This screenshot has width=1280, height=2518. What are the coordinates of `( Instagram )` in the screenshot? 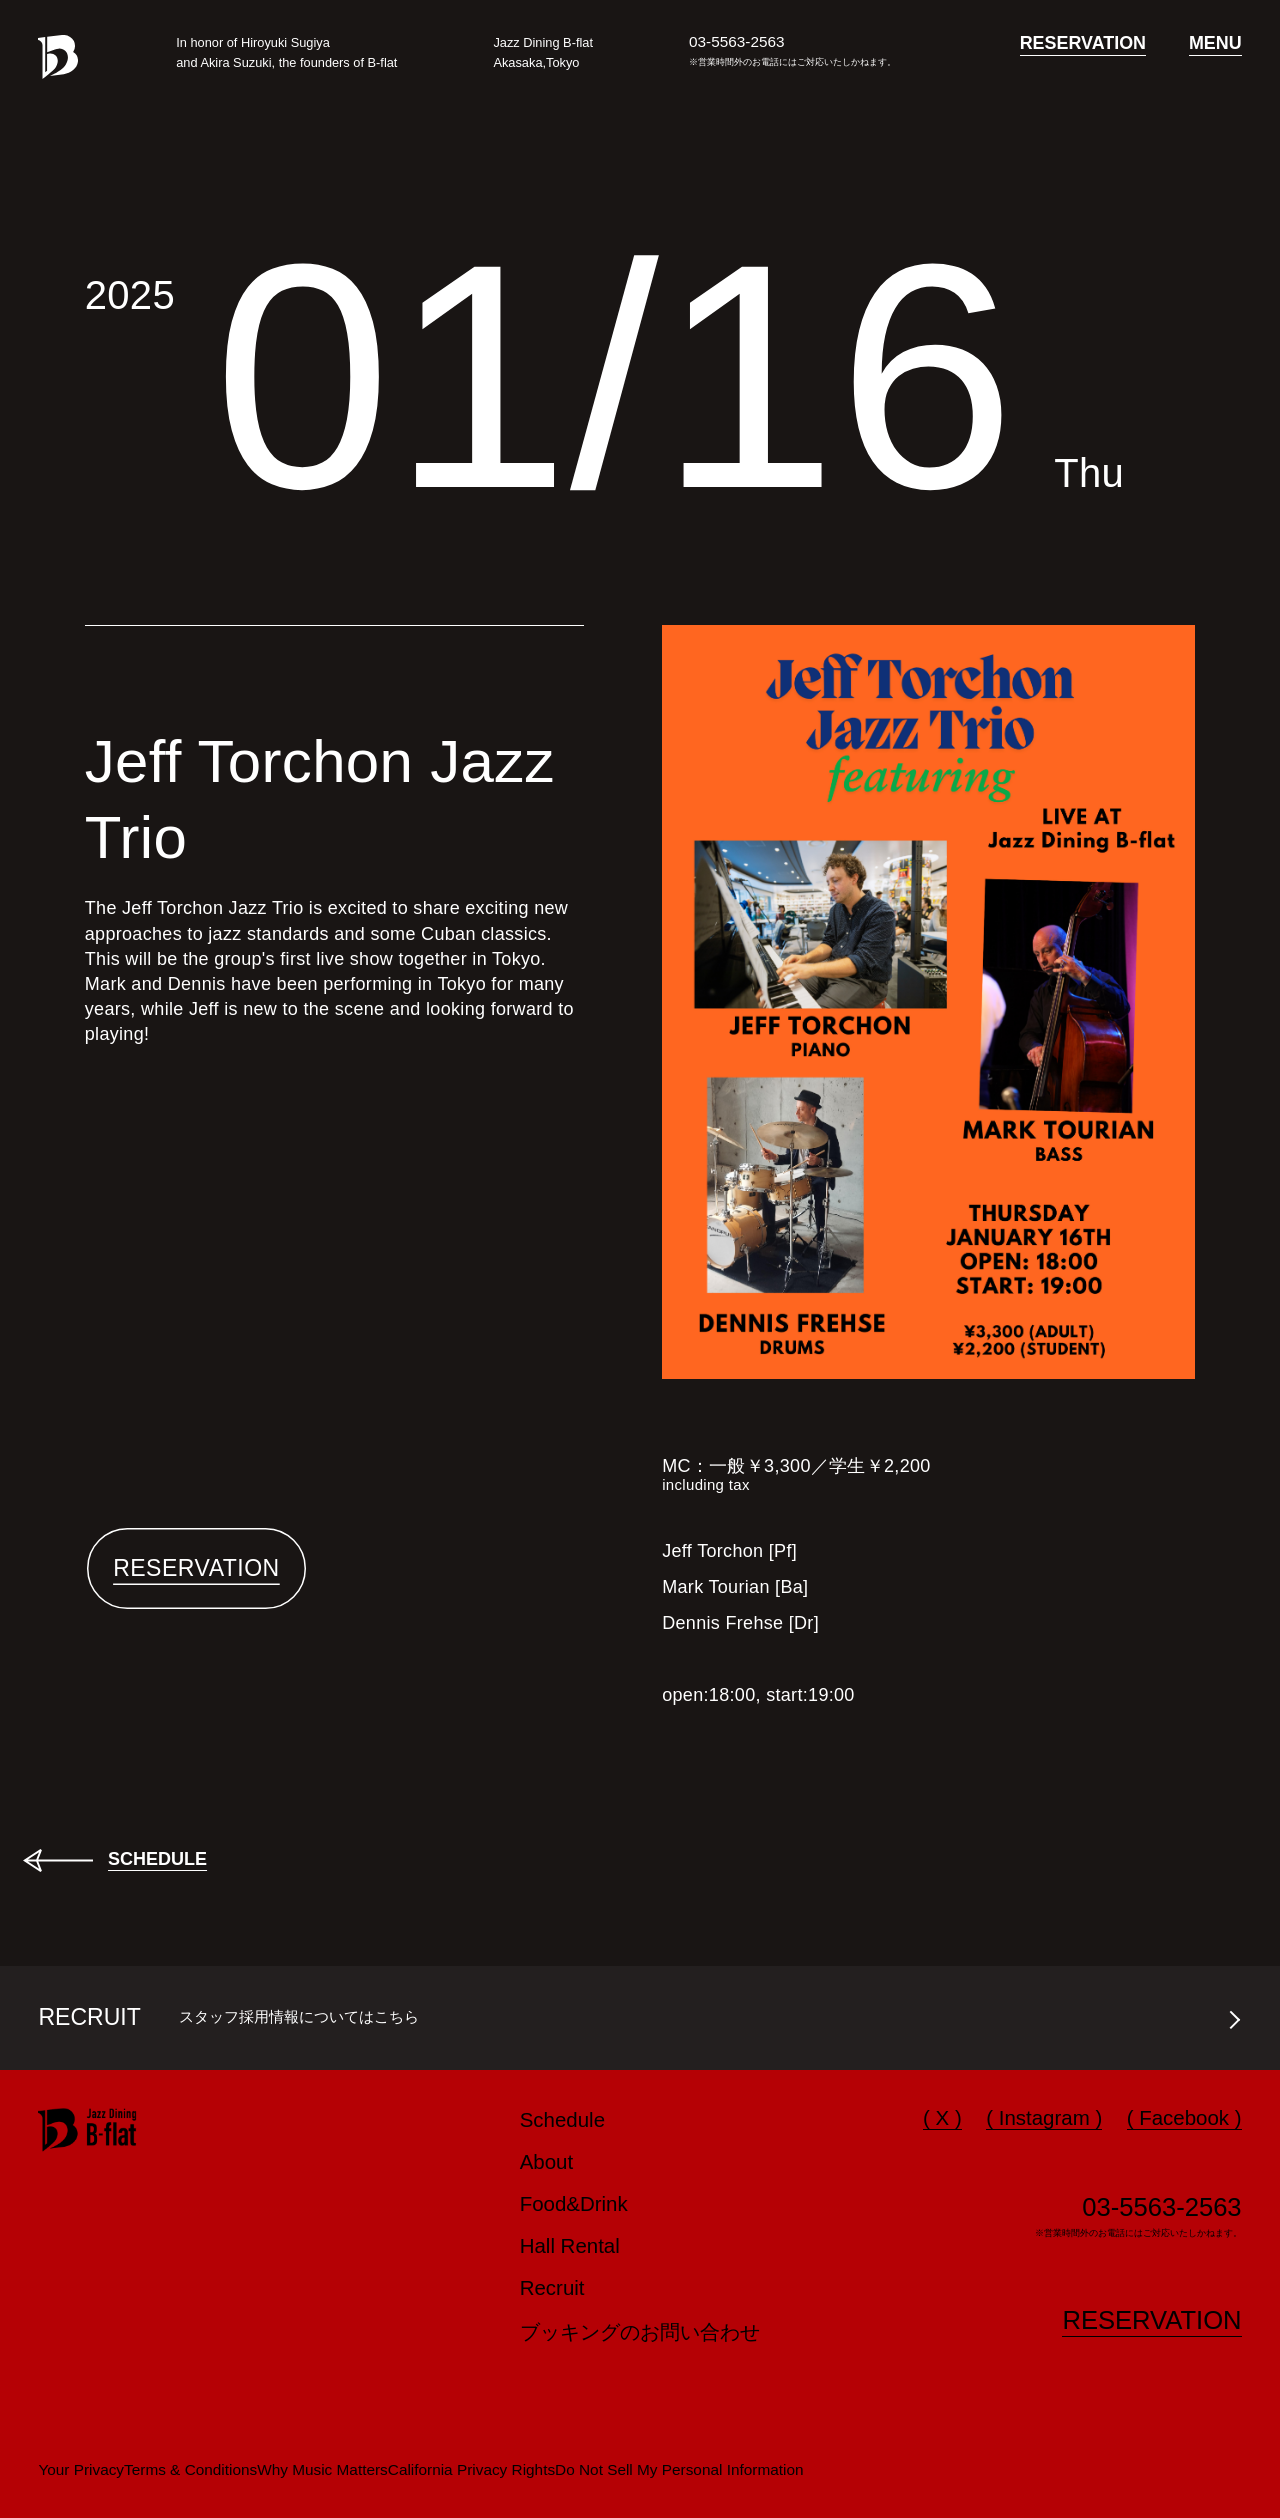 It's located at (1044, 2117).